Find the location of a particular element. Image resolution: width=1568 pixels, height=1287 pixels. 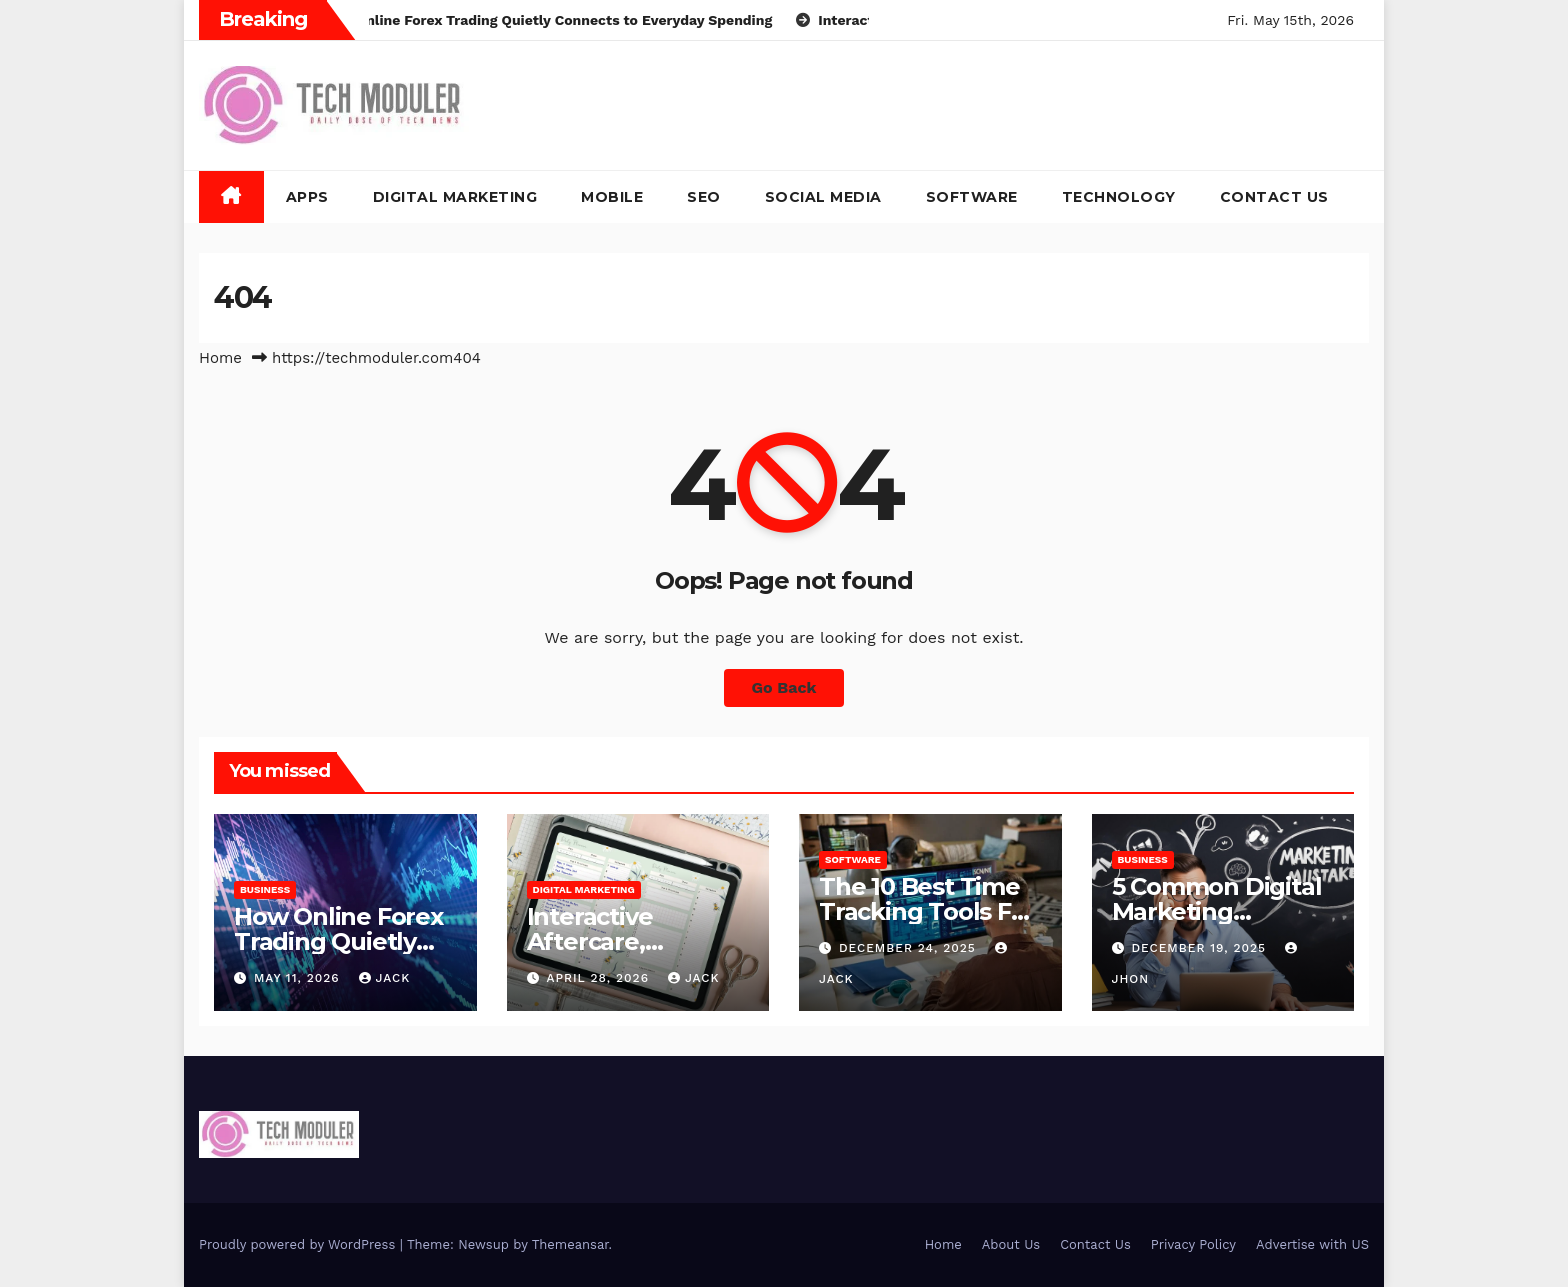

Contact Us is located at coordinates (1274, 197).